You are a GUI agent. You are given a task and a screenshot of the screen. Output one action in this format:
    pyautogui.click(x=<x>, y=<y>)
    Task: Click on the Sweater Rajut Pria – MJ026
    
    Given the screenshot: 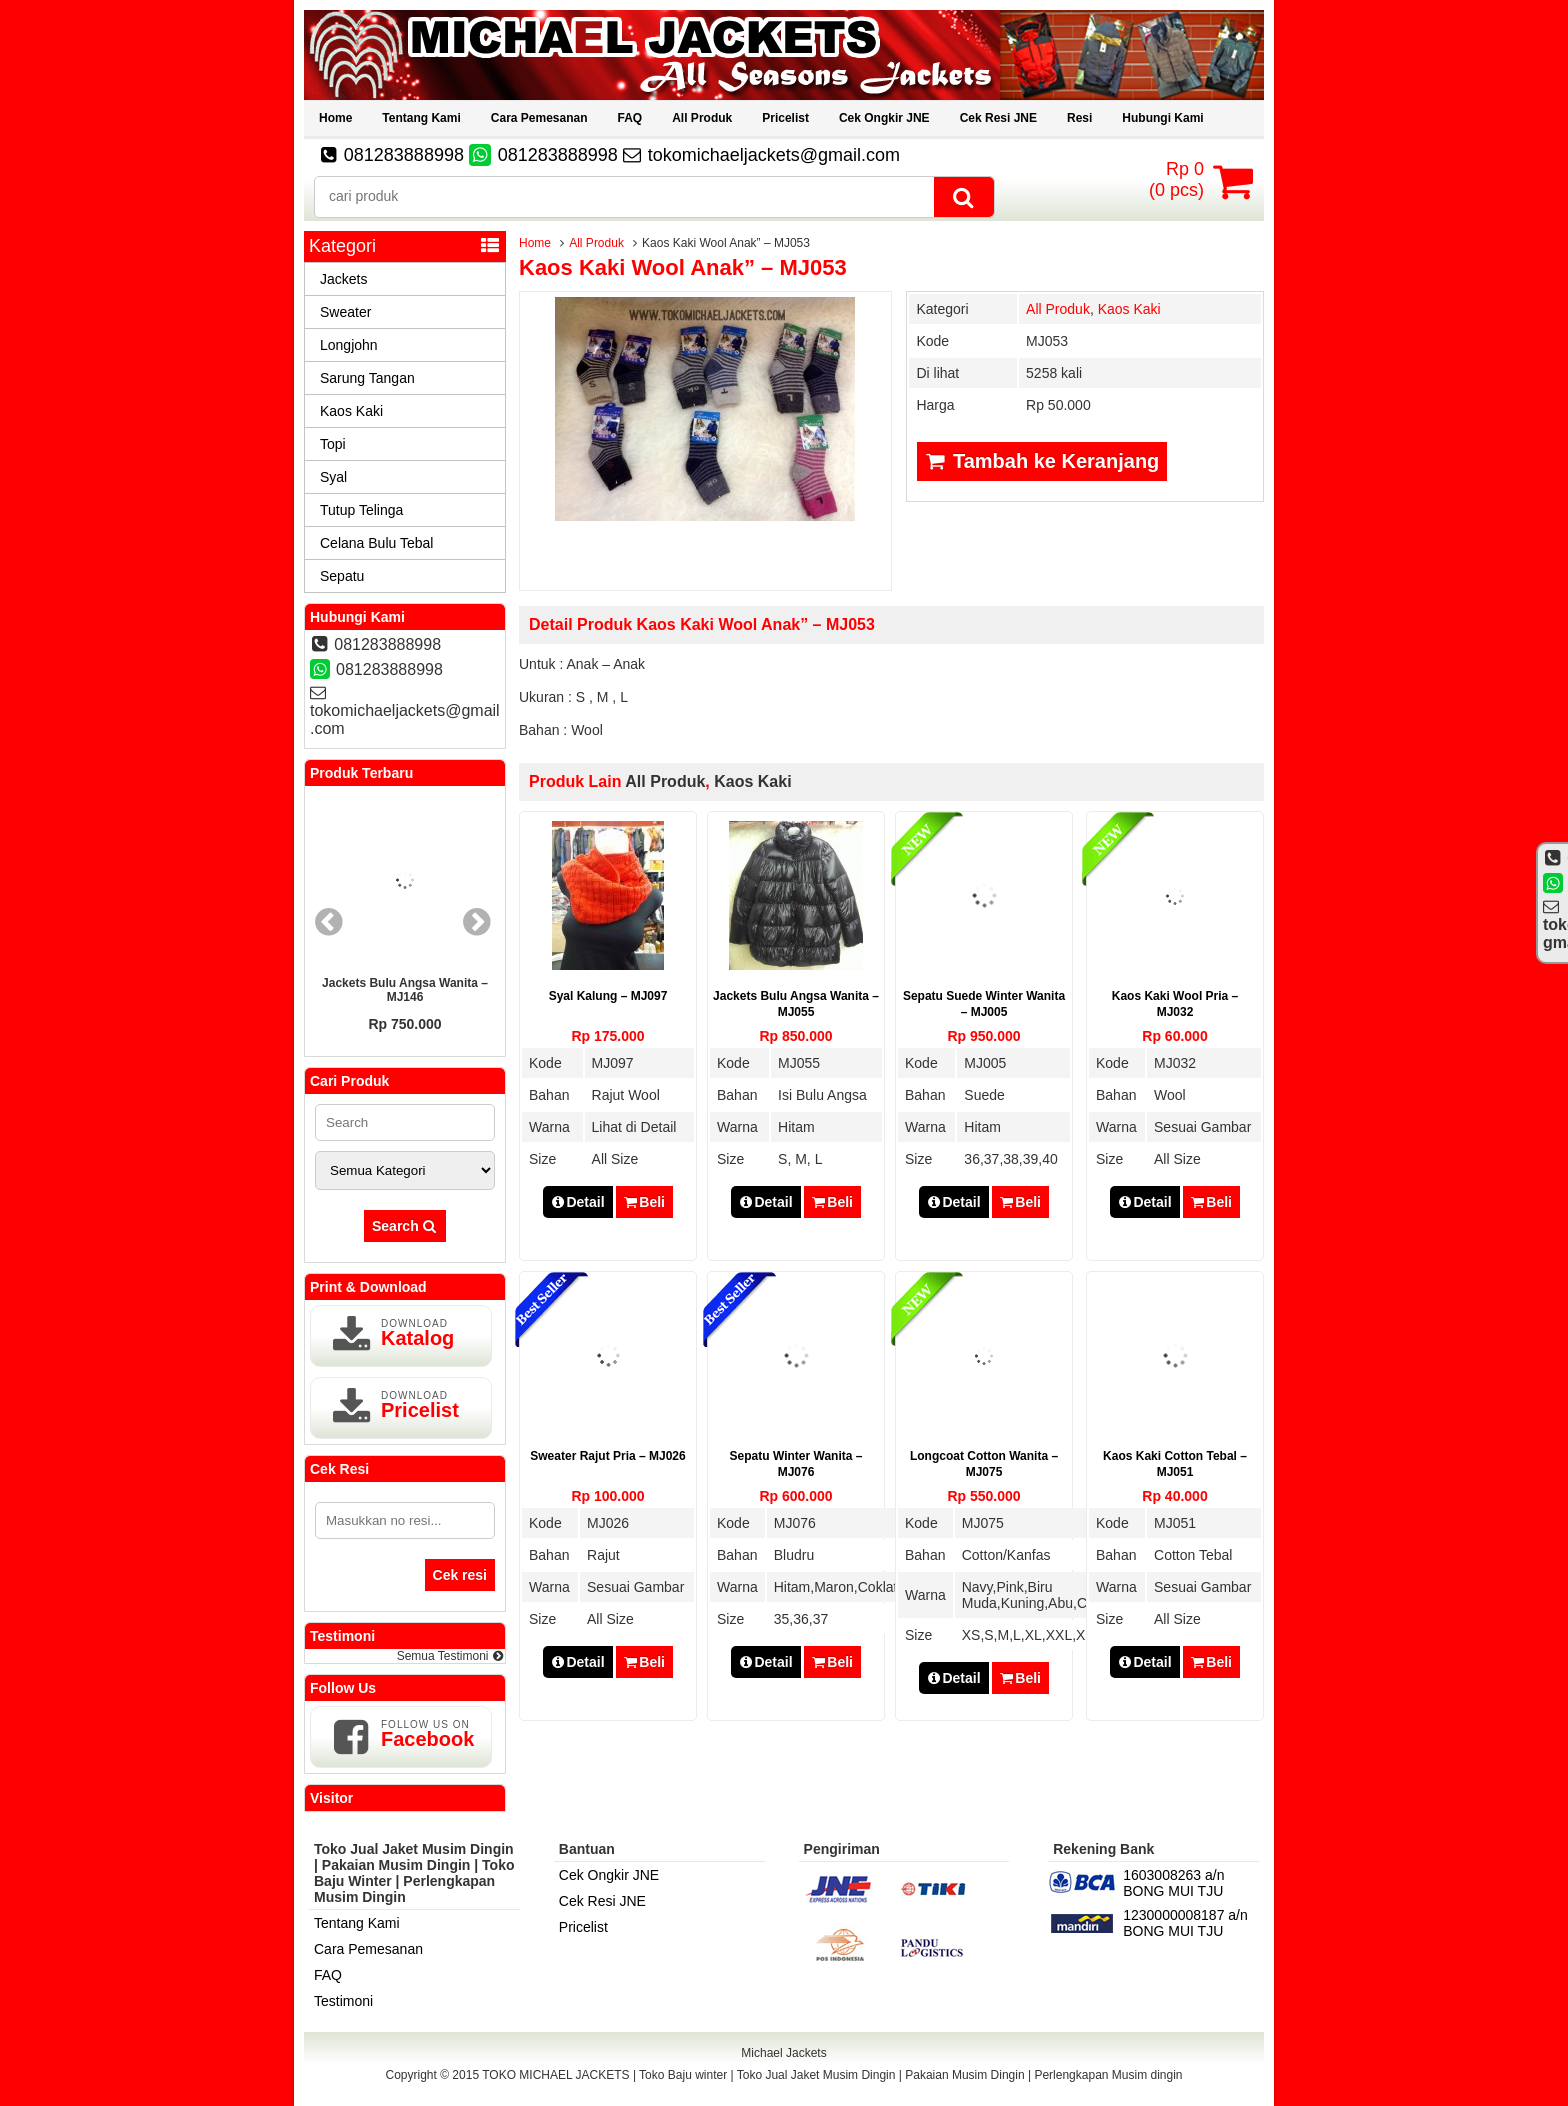 What is the action you would take?
    pyautogui.click(x=607, y=1456)
    